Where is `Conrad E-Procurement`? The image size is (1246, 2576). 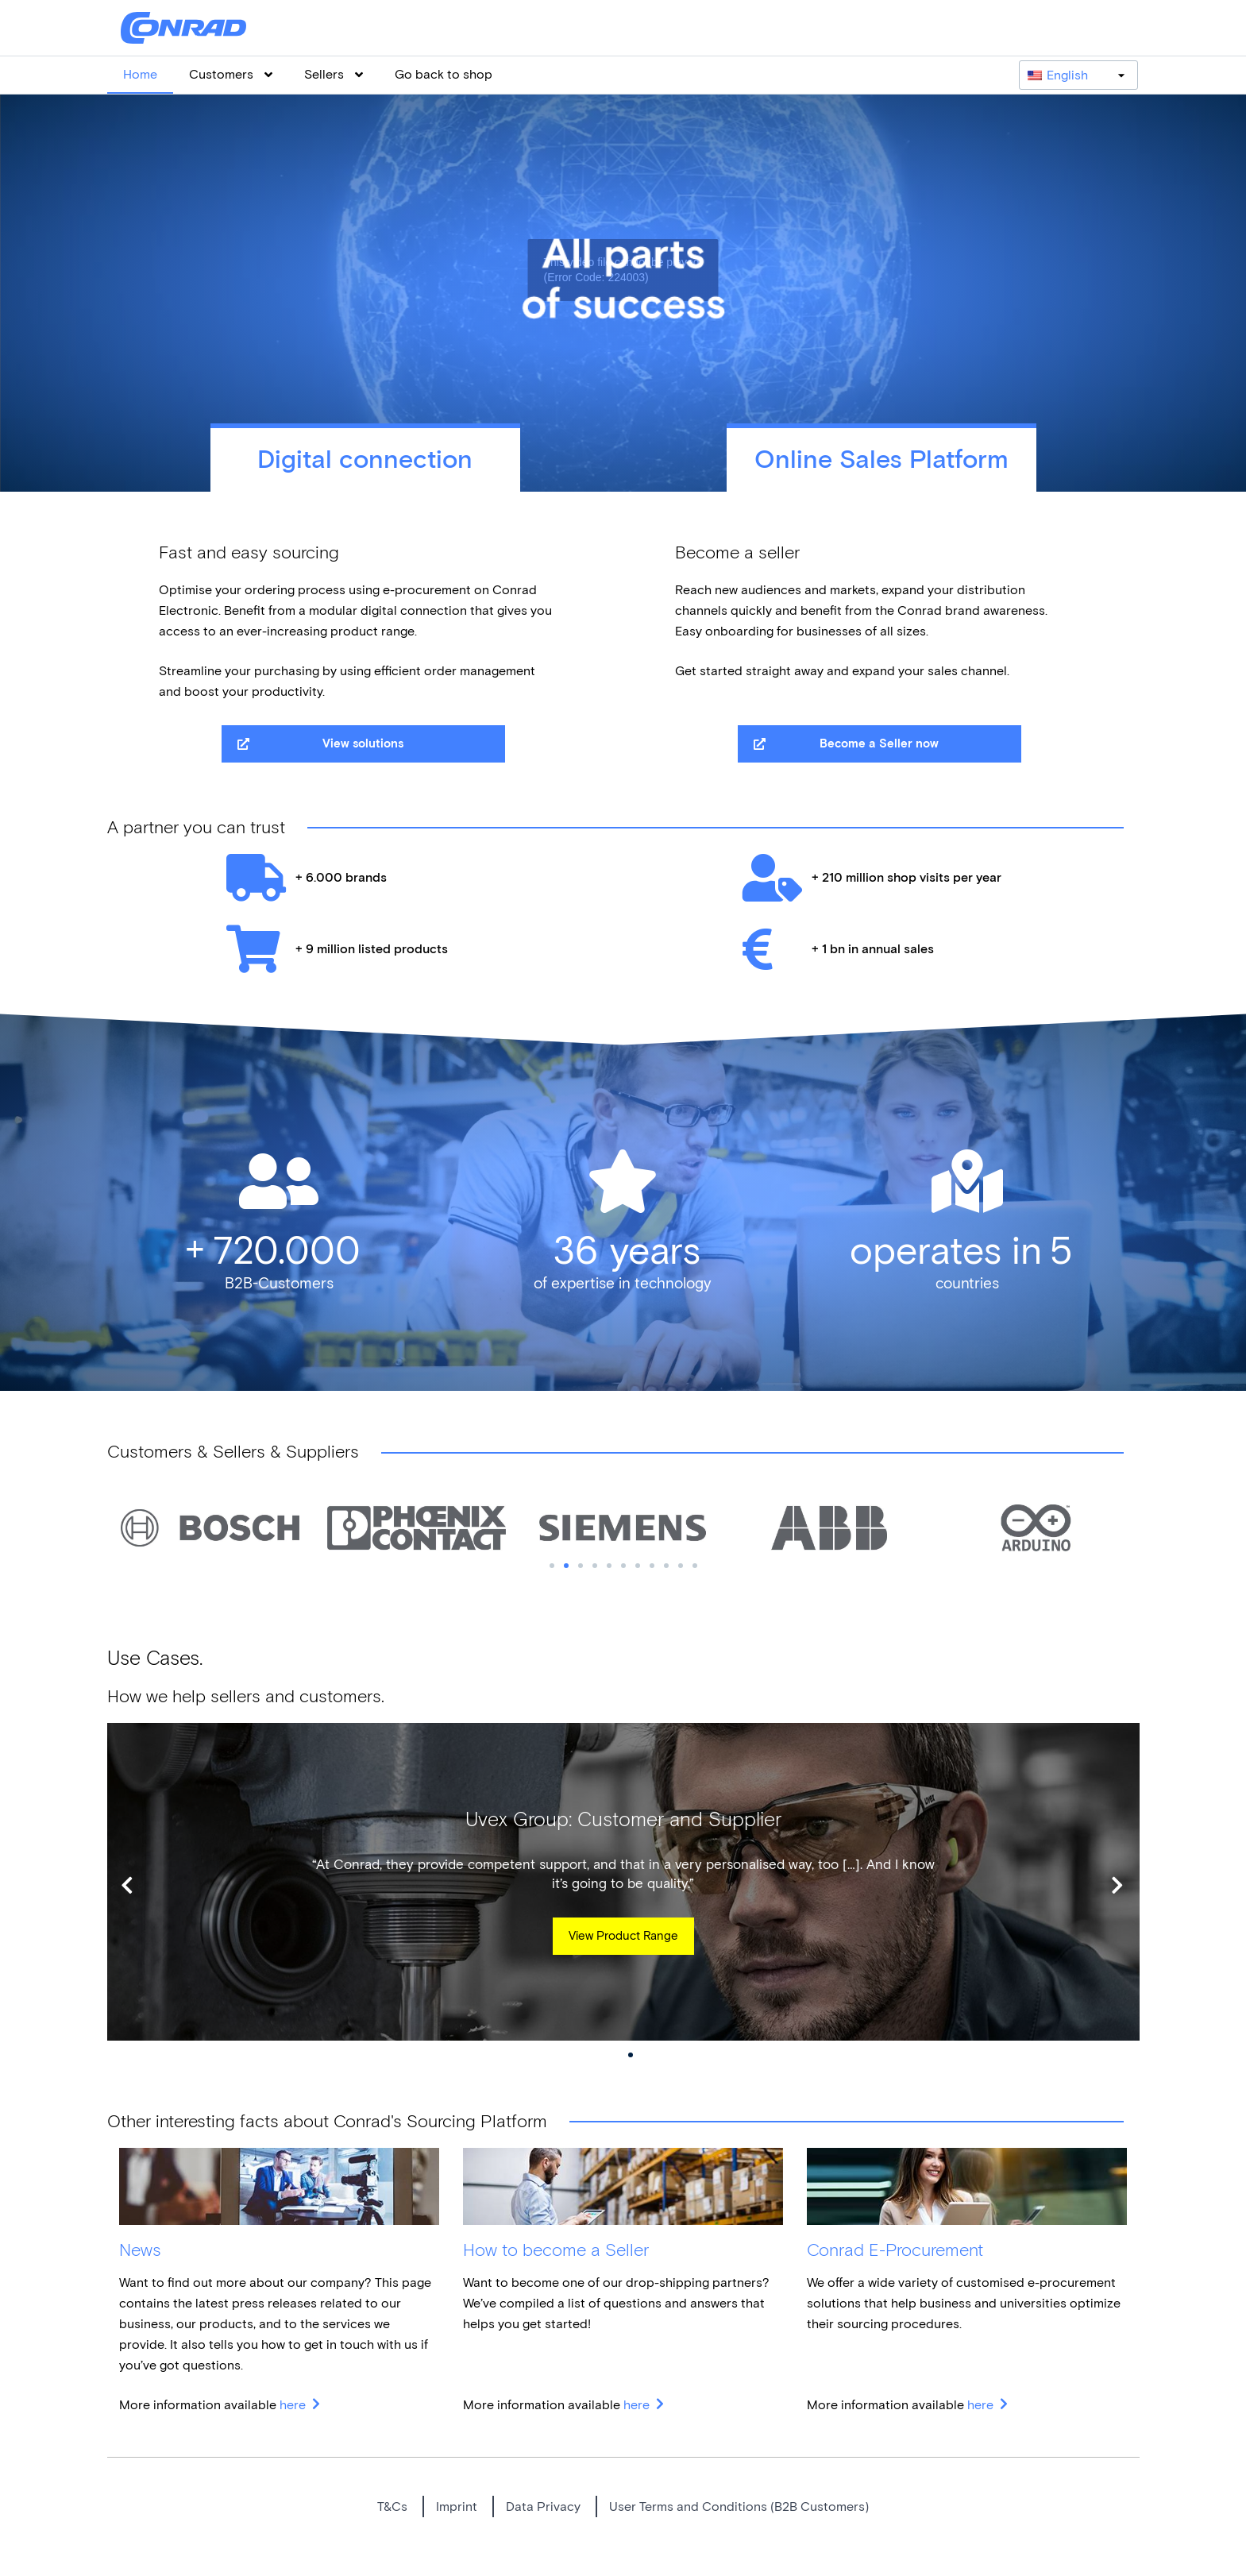 Conrad E-Procurement is located at coordinates (895, 2250).